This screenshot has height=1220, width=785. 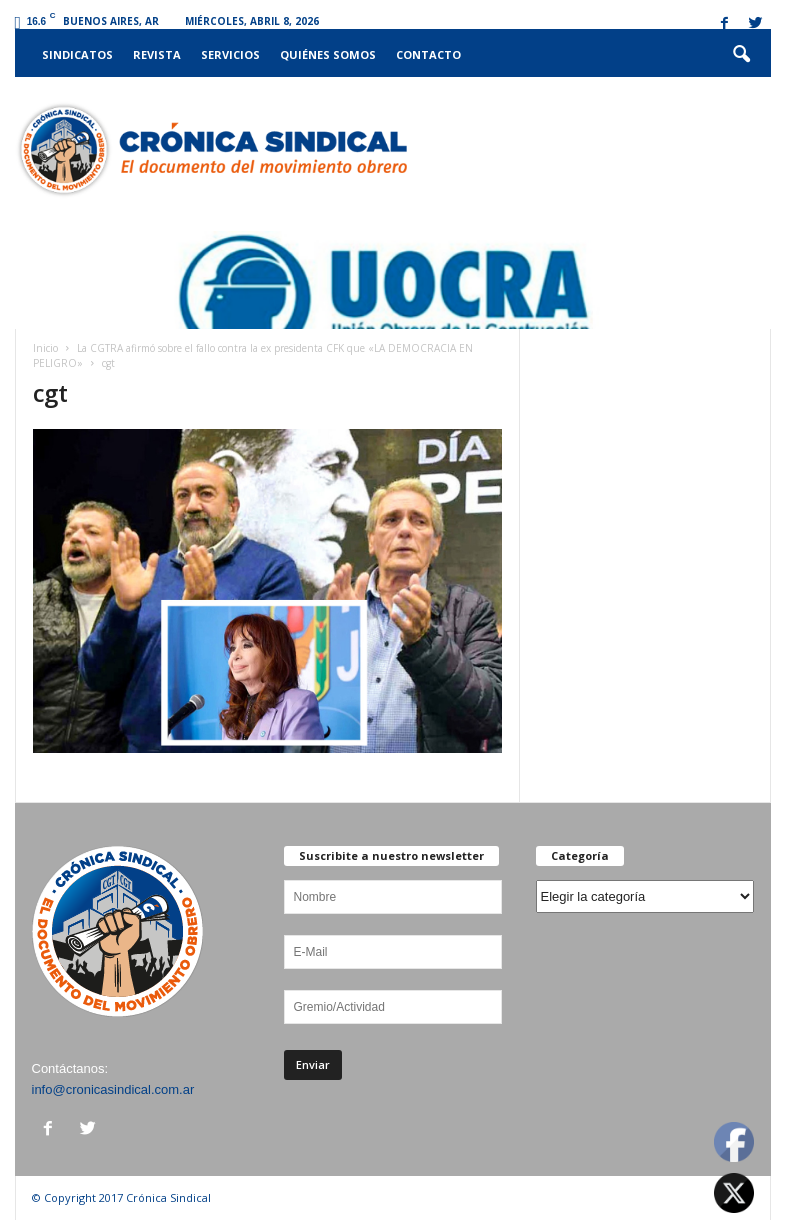 I want to click on Servicios, so click(x=230, y=54).